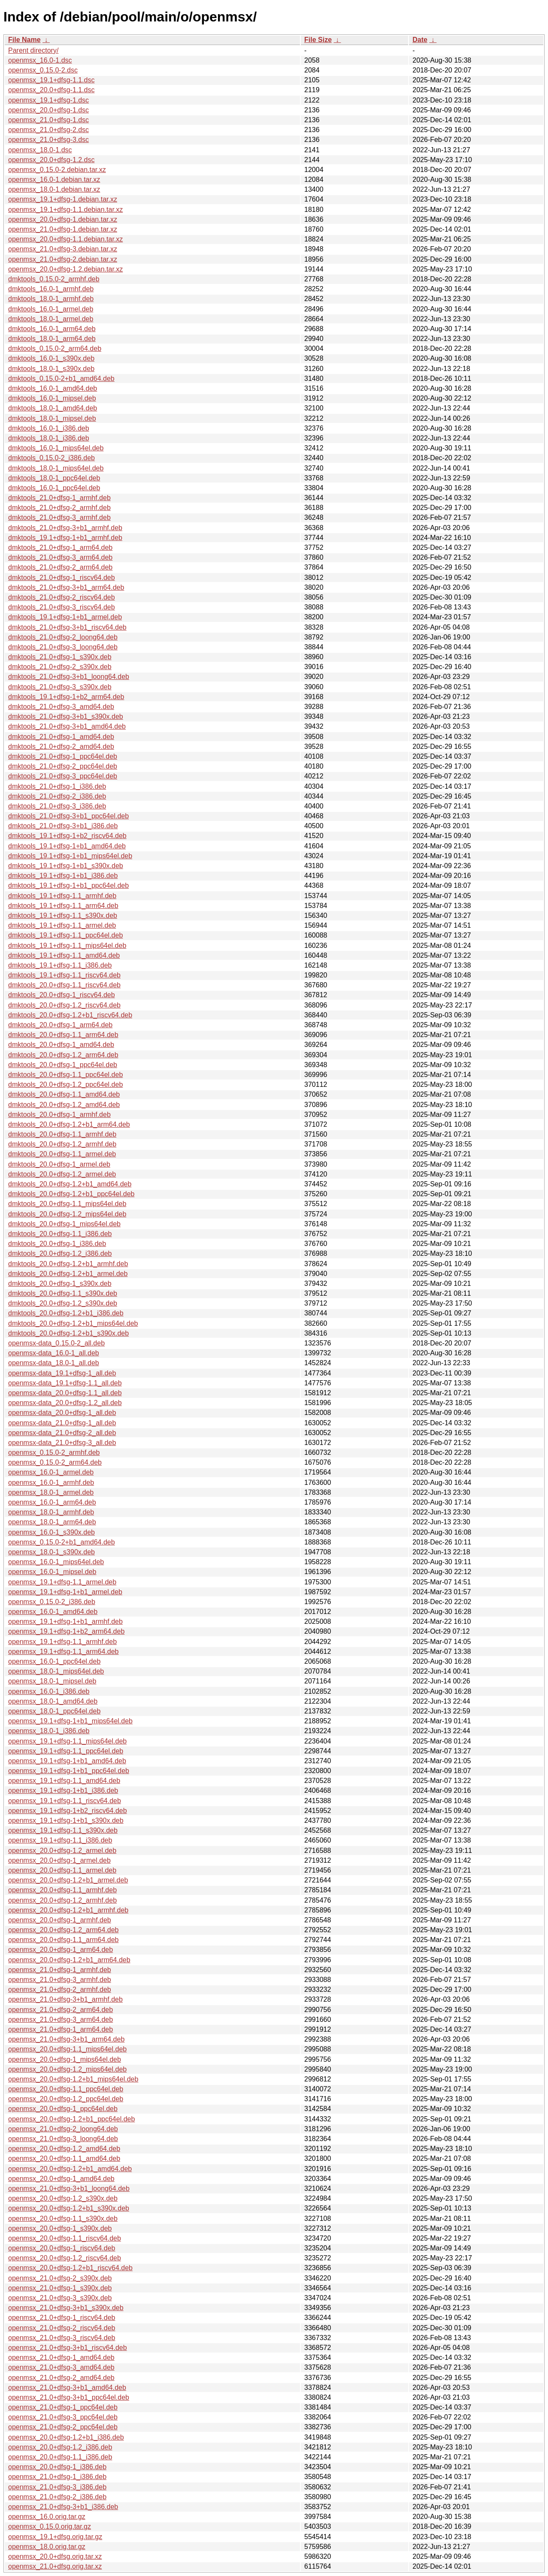 The width and height of the screenshot is (548, 2576). What do you see at coordinates (52, 1701) in the screenshot?
I see `openmsx_18.0-1_amd64.deb` at bounding box center [52, 1701].